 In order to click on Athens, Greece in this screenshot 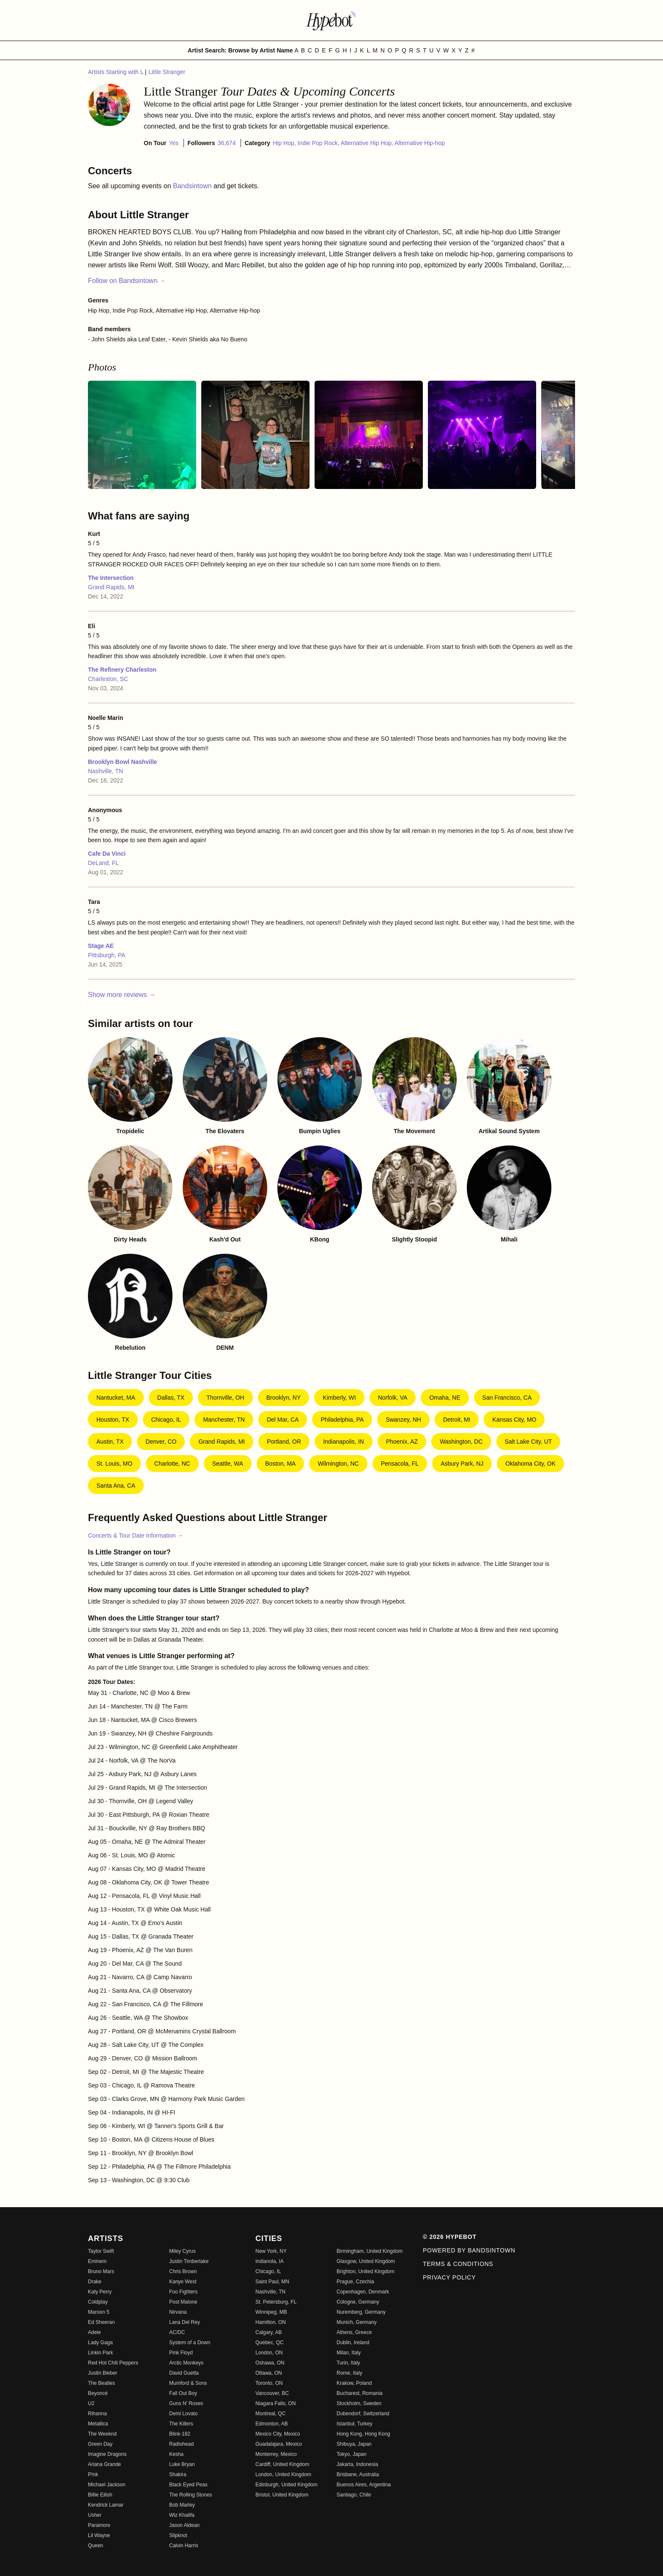, I will do `click(354, 2332)`.